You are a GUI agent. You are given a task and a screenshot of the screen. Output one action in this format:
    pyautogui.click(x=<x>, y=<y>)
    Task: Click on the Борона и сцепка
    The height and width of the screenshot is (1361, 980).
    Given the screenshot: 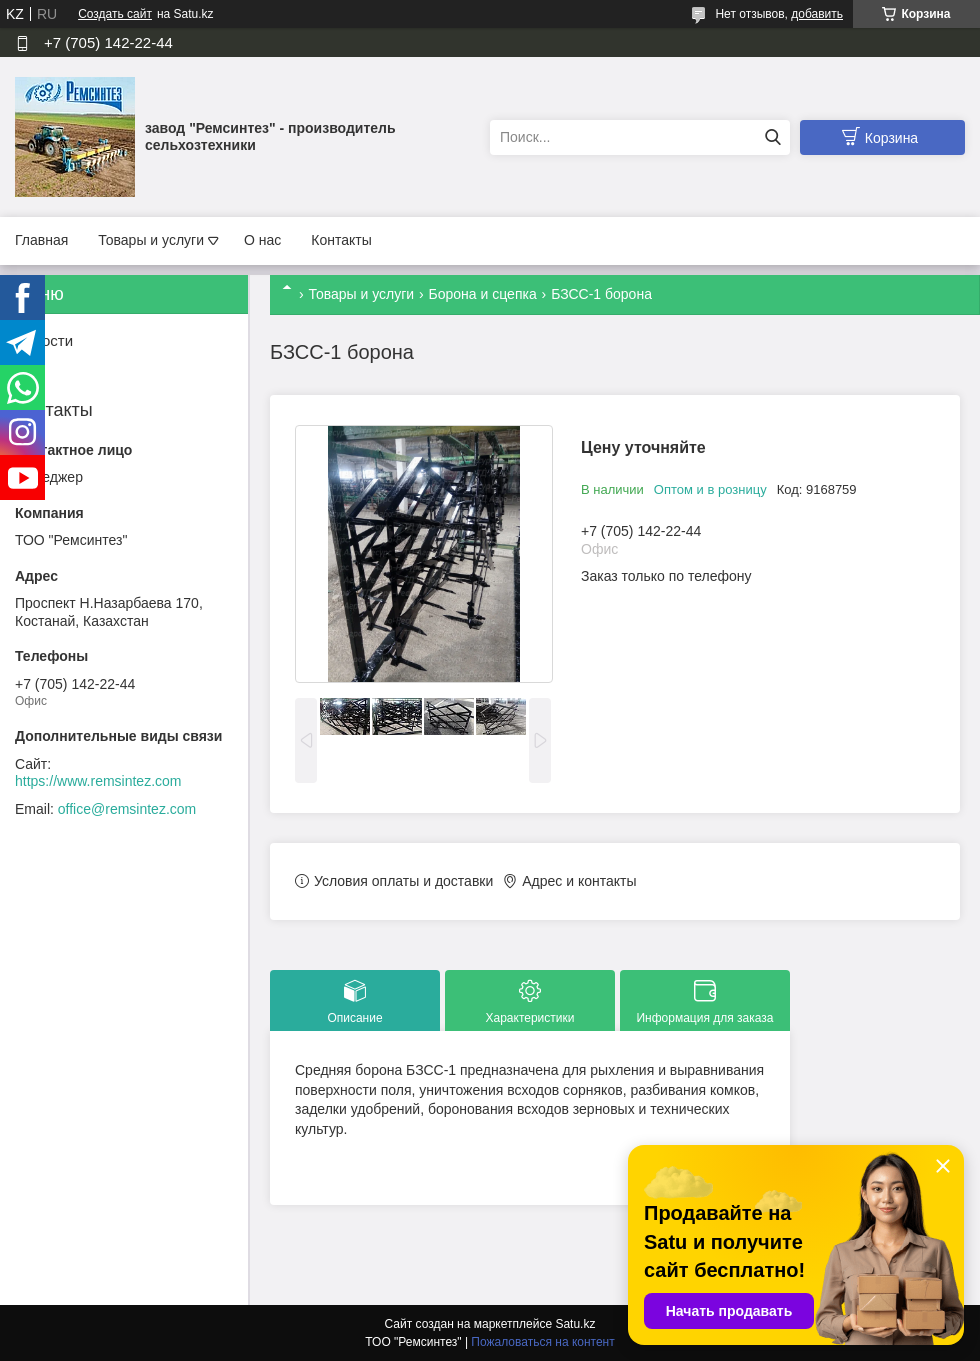 What is the action you would take?
    pyautogui.click(x=483, y=294)
    